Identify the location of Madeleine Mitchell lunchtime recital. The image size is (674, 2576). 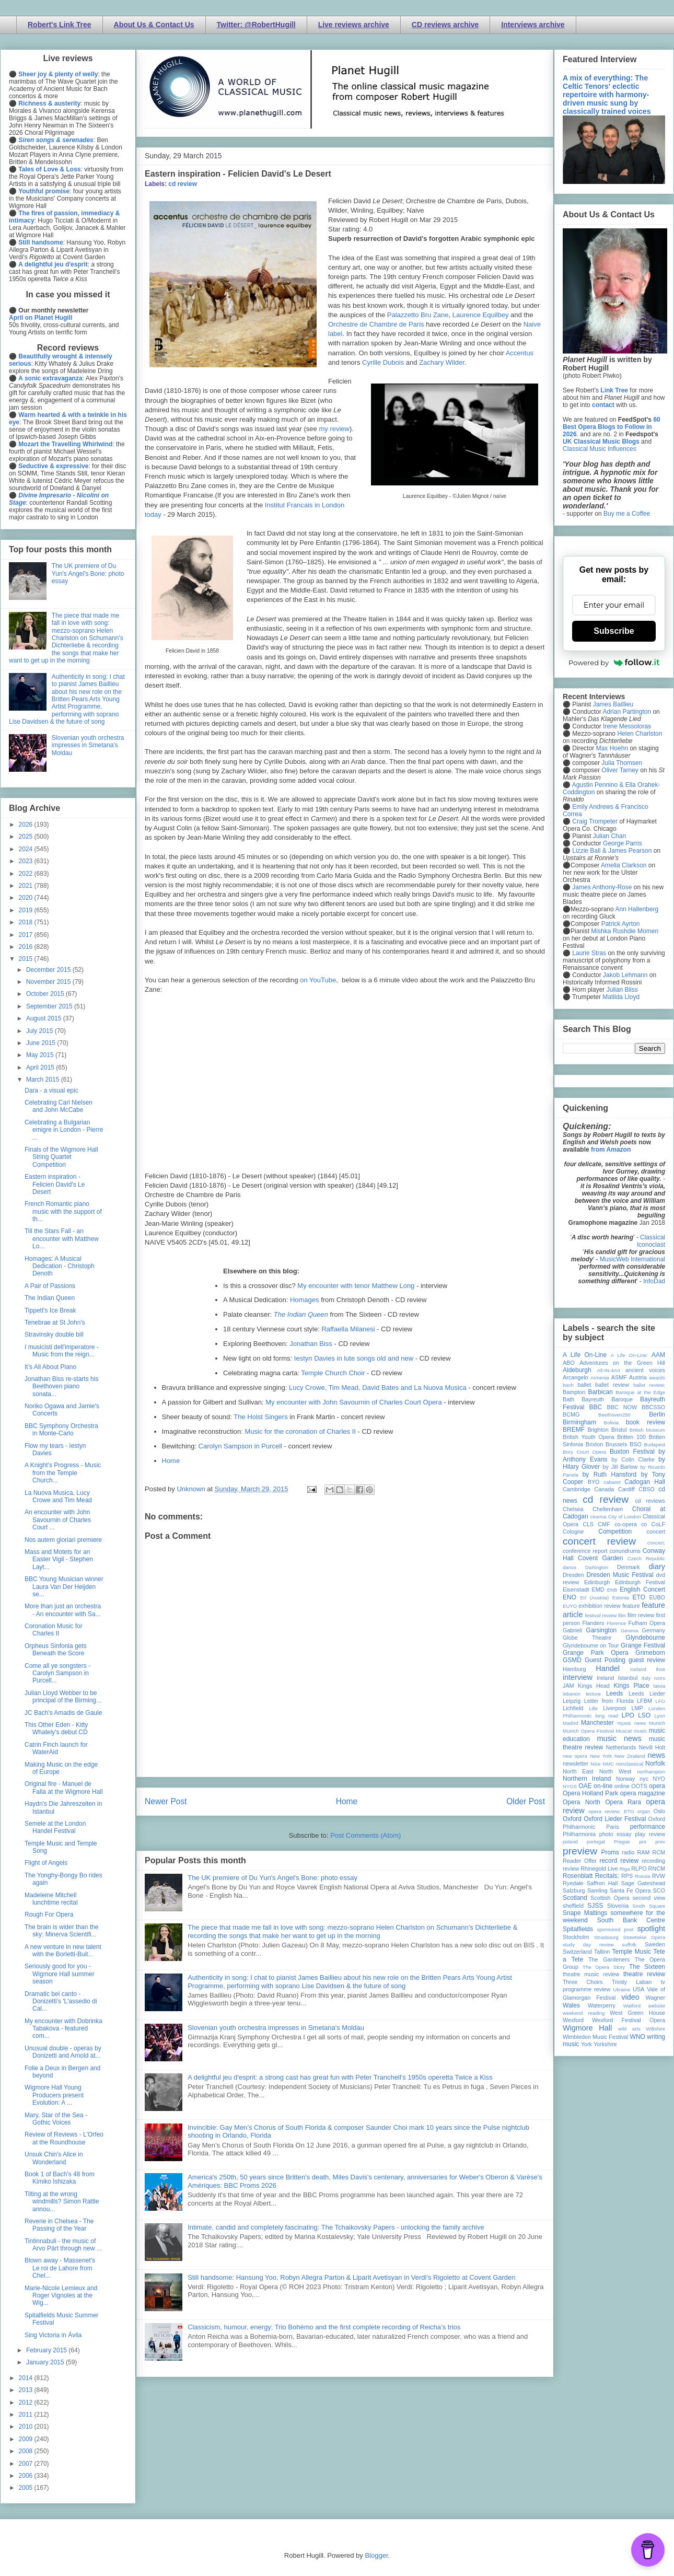
(51, 1899).